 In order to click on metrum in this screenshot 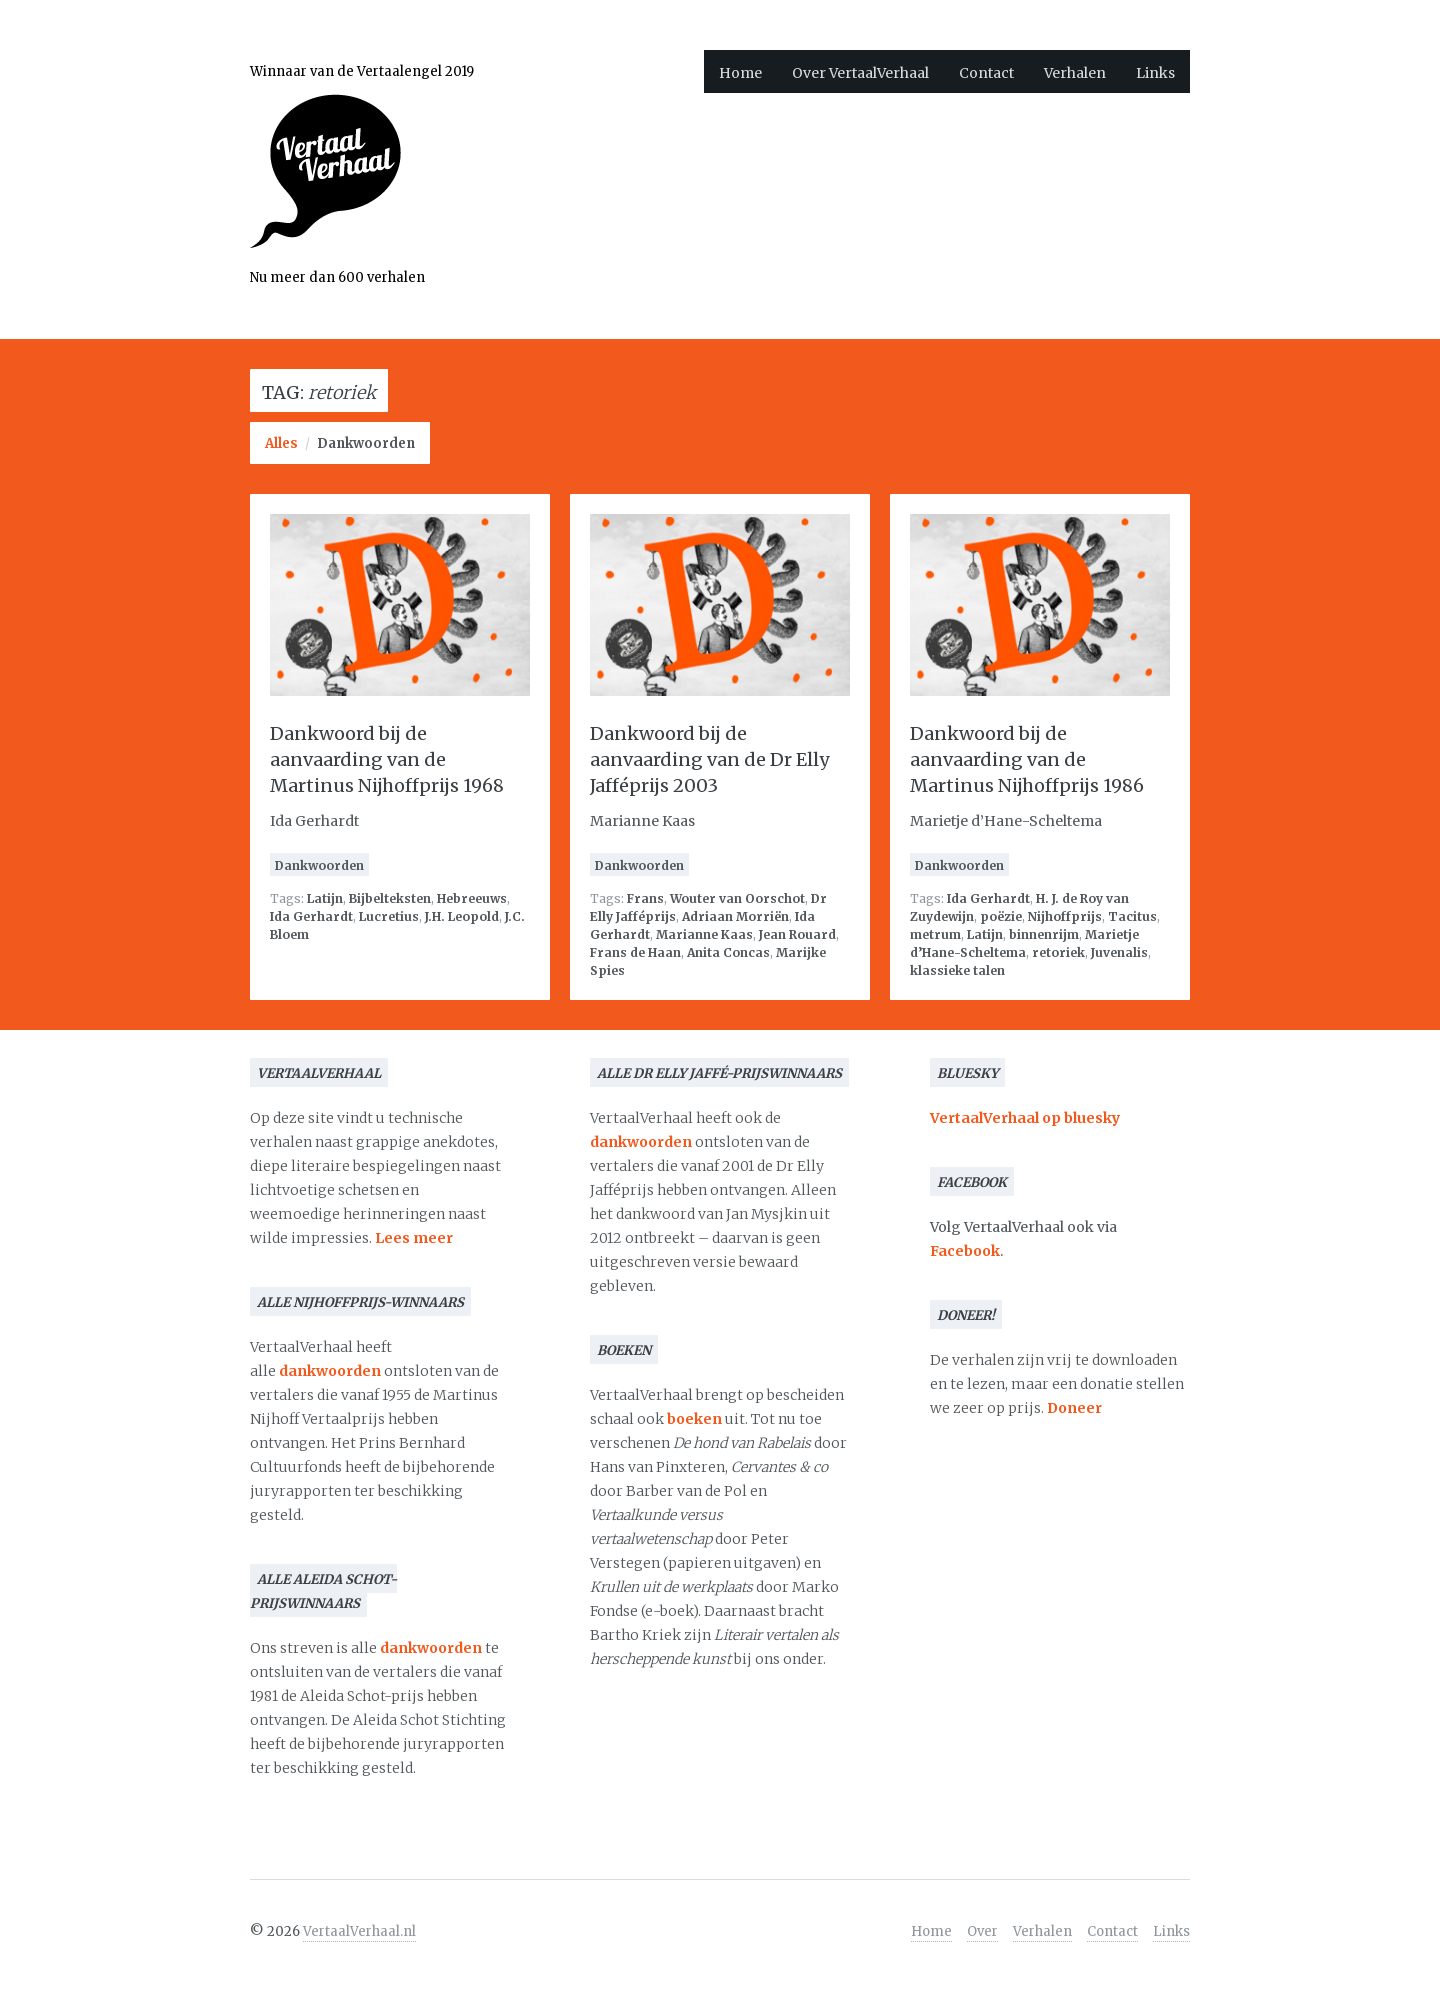, I will do `click(935, 934)`.